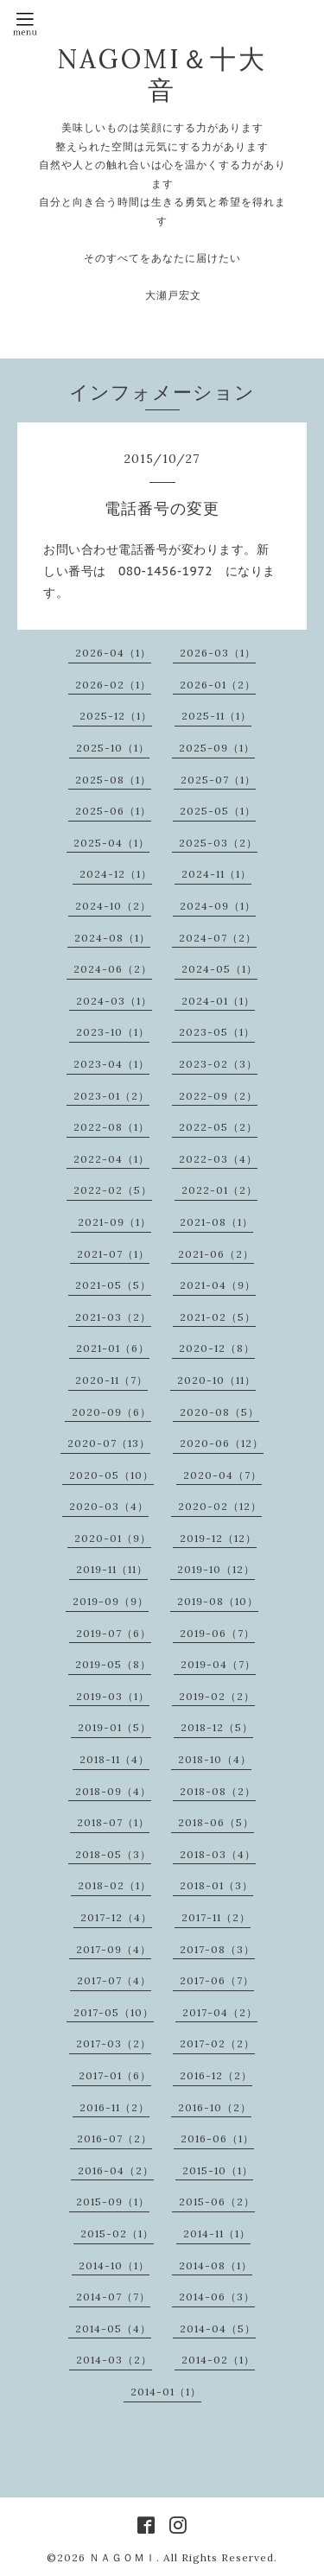  Describe the element at coordinates (114, 1727) in the screenshot. I see `2019-01（5）` at that location.